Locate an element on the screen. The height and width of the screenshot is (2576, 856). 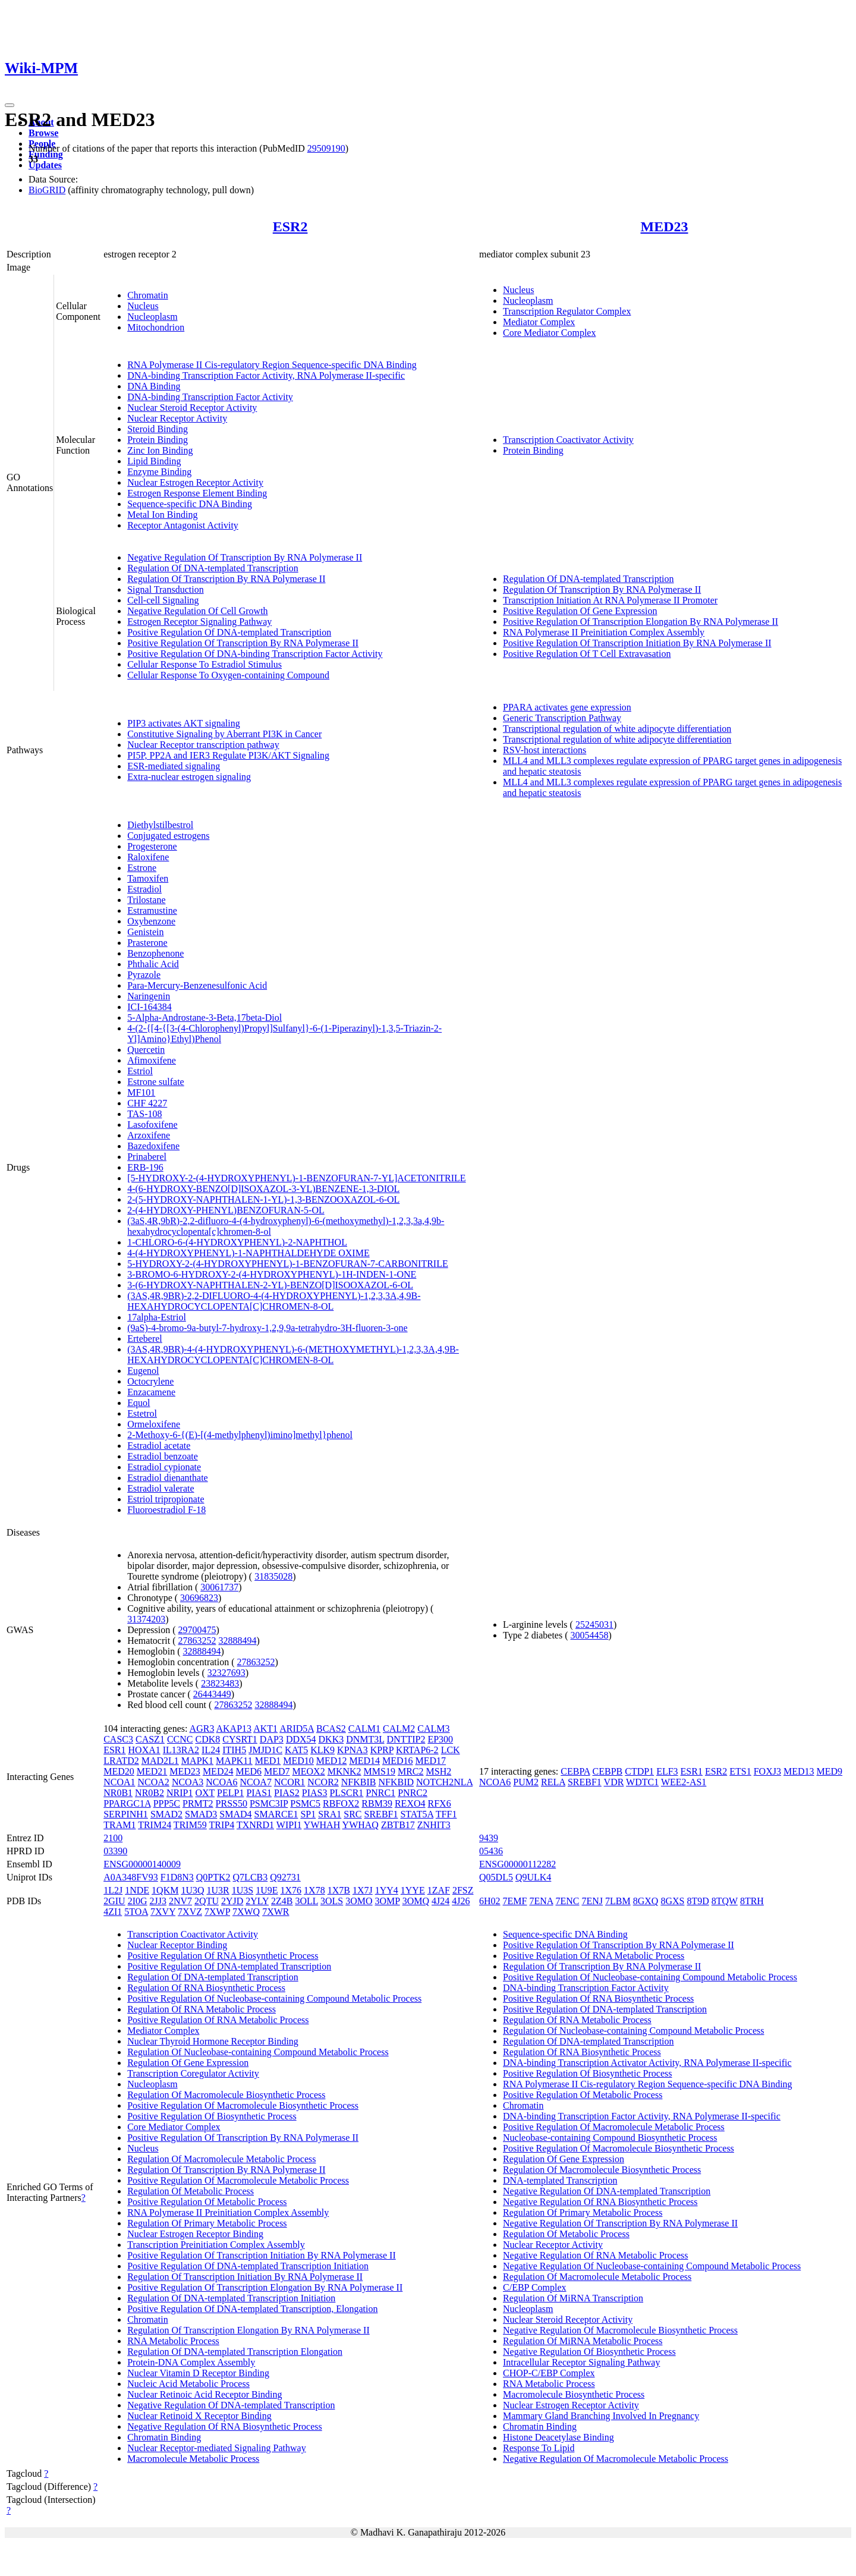
3-BROMO-6-HYDROXY-2-(4-HYDROXYPHENYL)-1H-INDEN-1-ONE is located at coordinates (271, 1274).